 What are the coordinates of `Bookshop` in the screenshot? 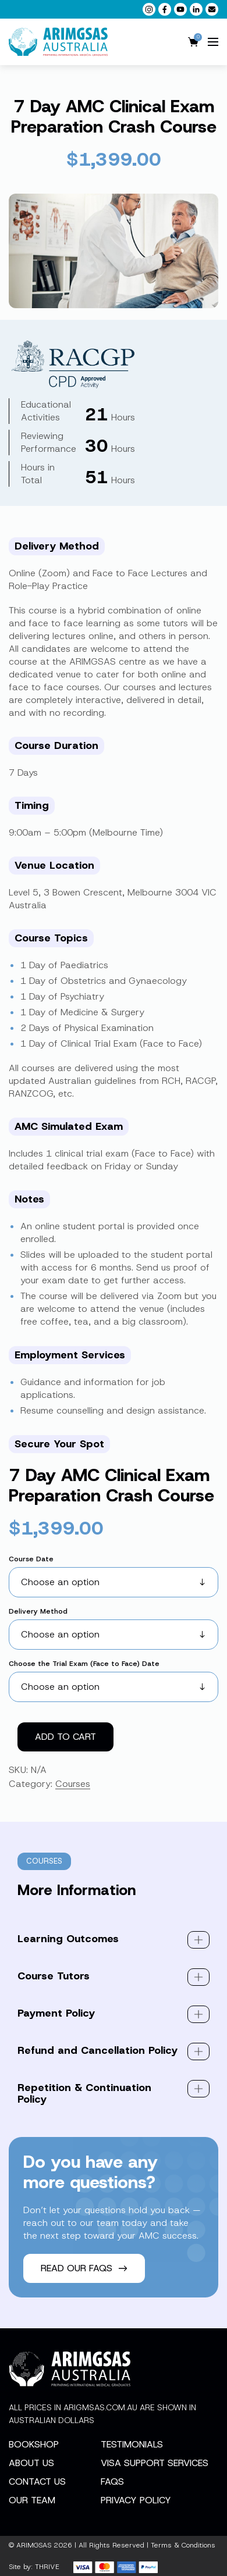 It's located at (34, 2444).